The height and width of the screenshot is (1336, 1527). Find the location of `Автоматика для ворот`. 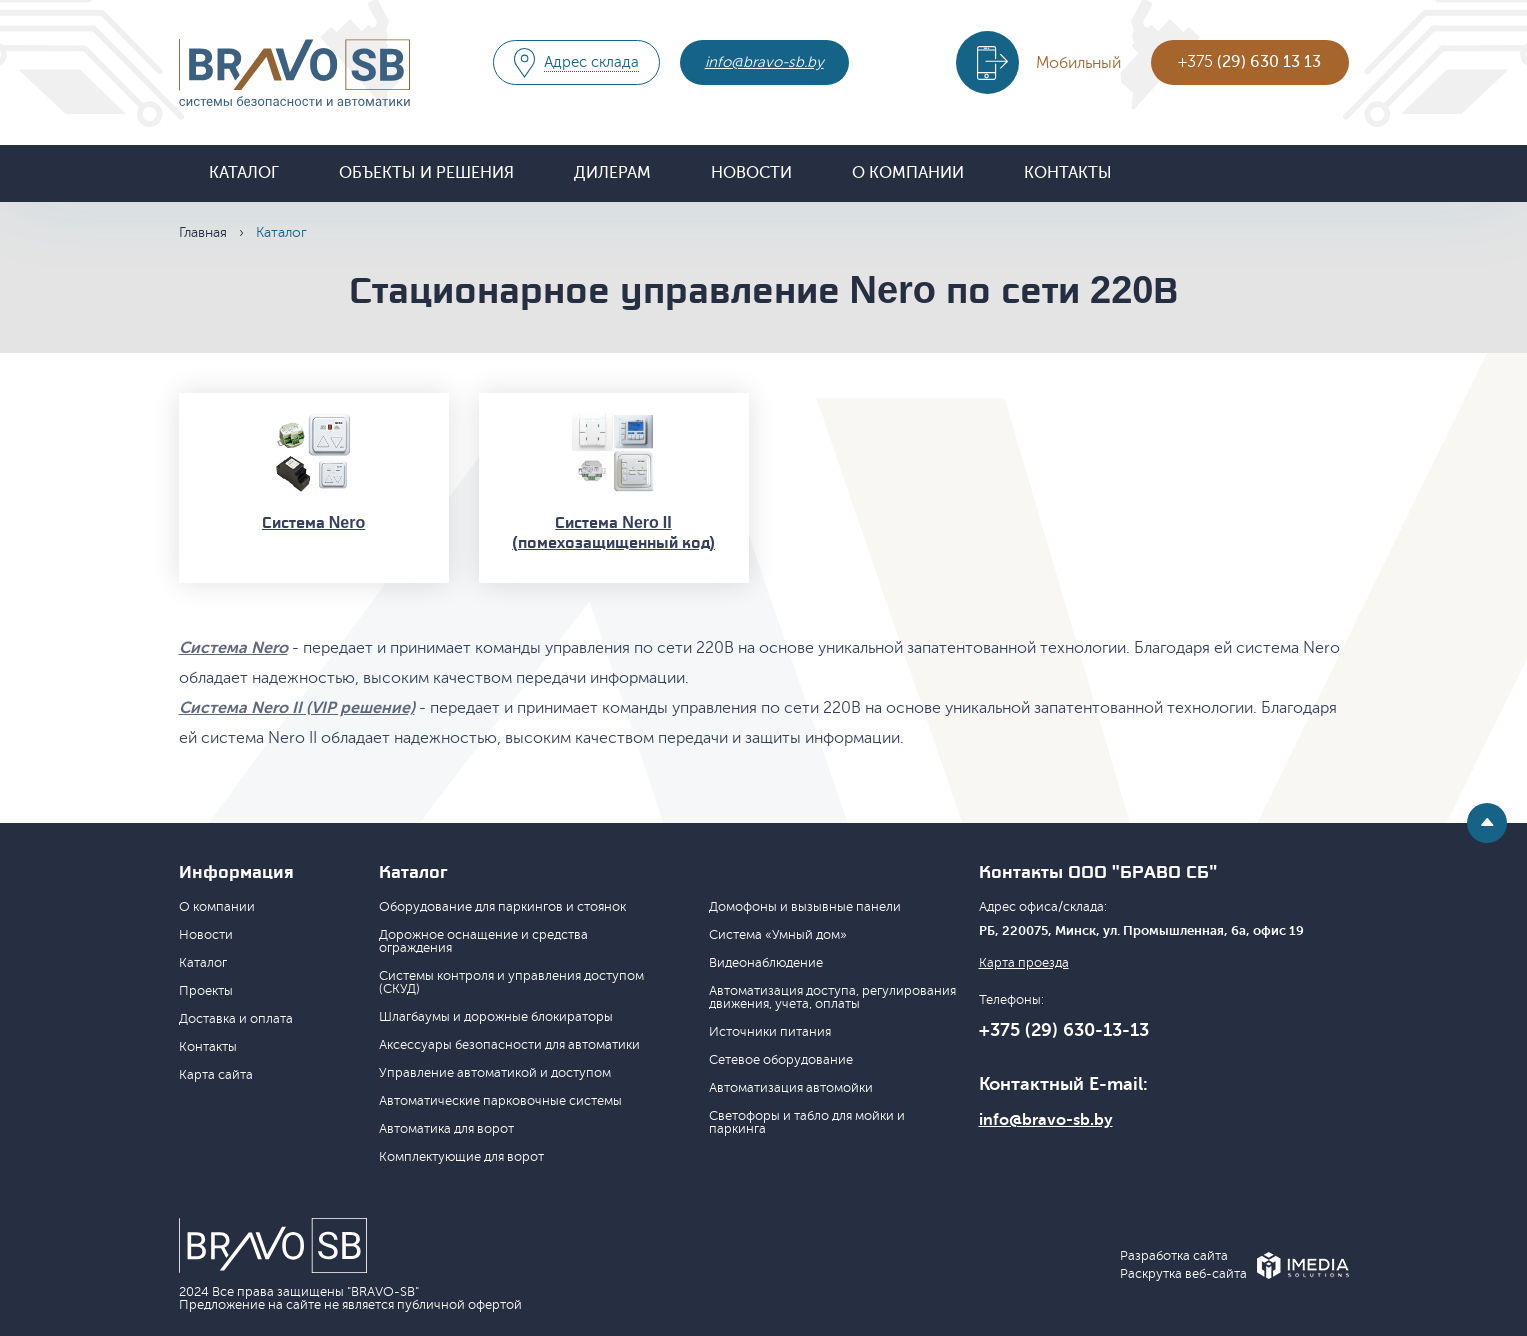

Автоматика для ворот is located at coordinates (446, 1129).